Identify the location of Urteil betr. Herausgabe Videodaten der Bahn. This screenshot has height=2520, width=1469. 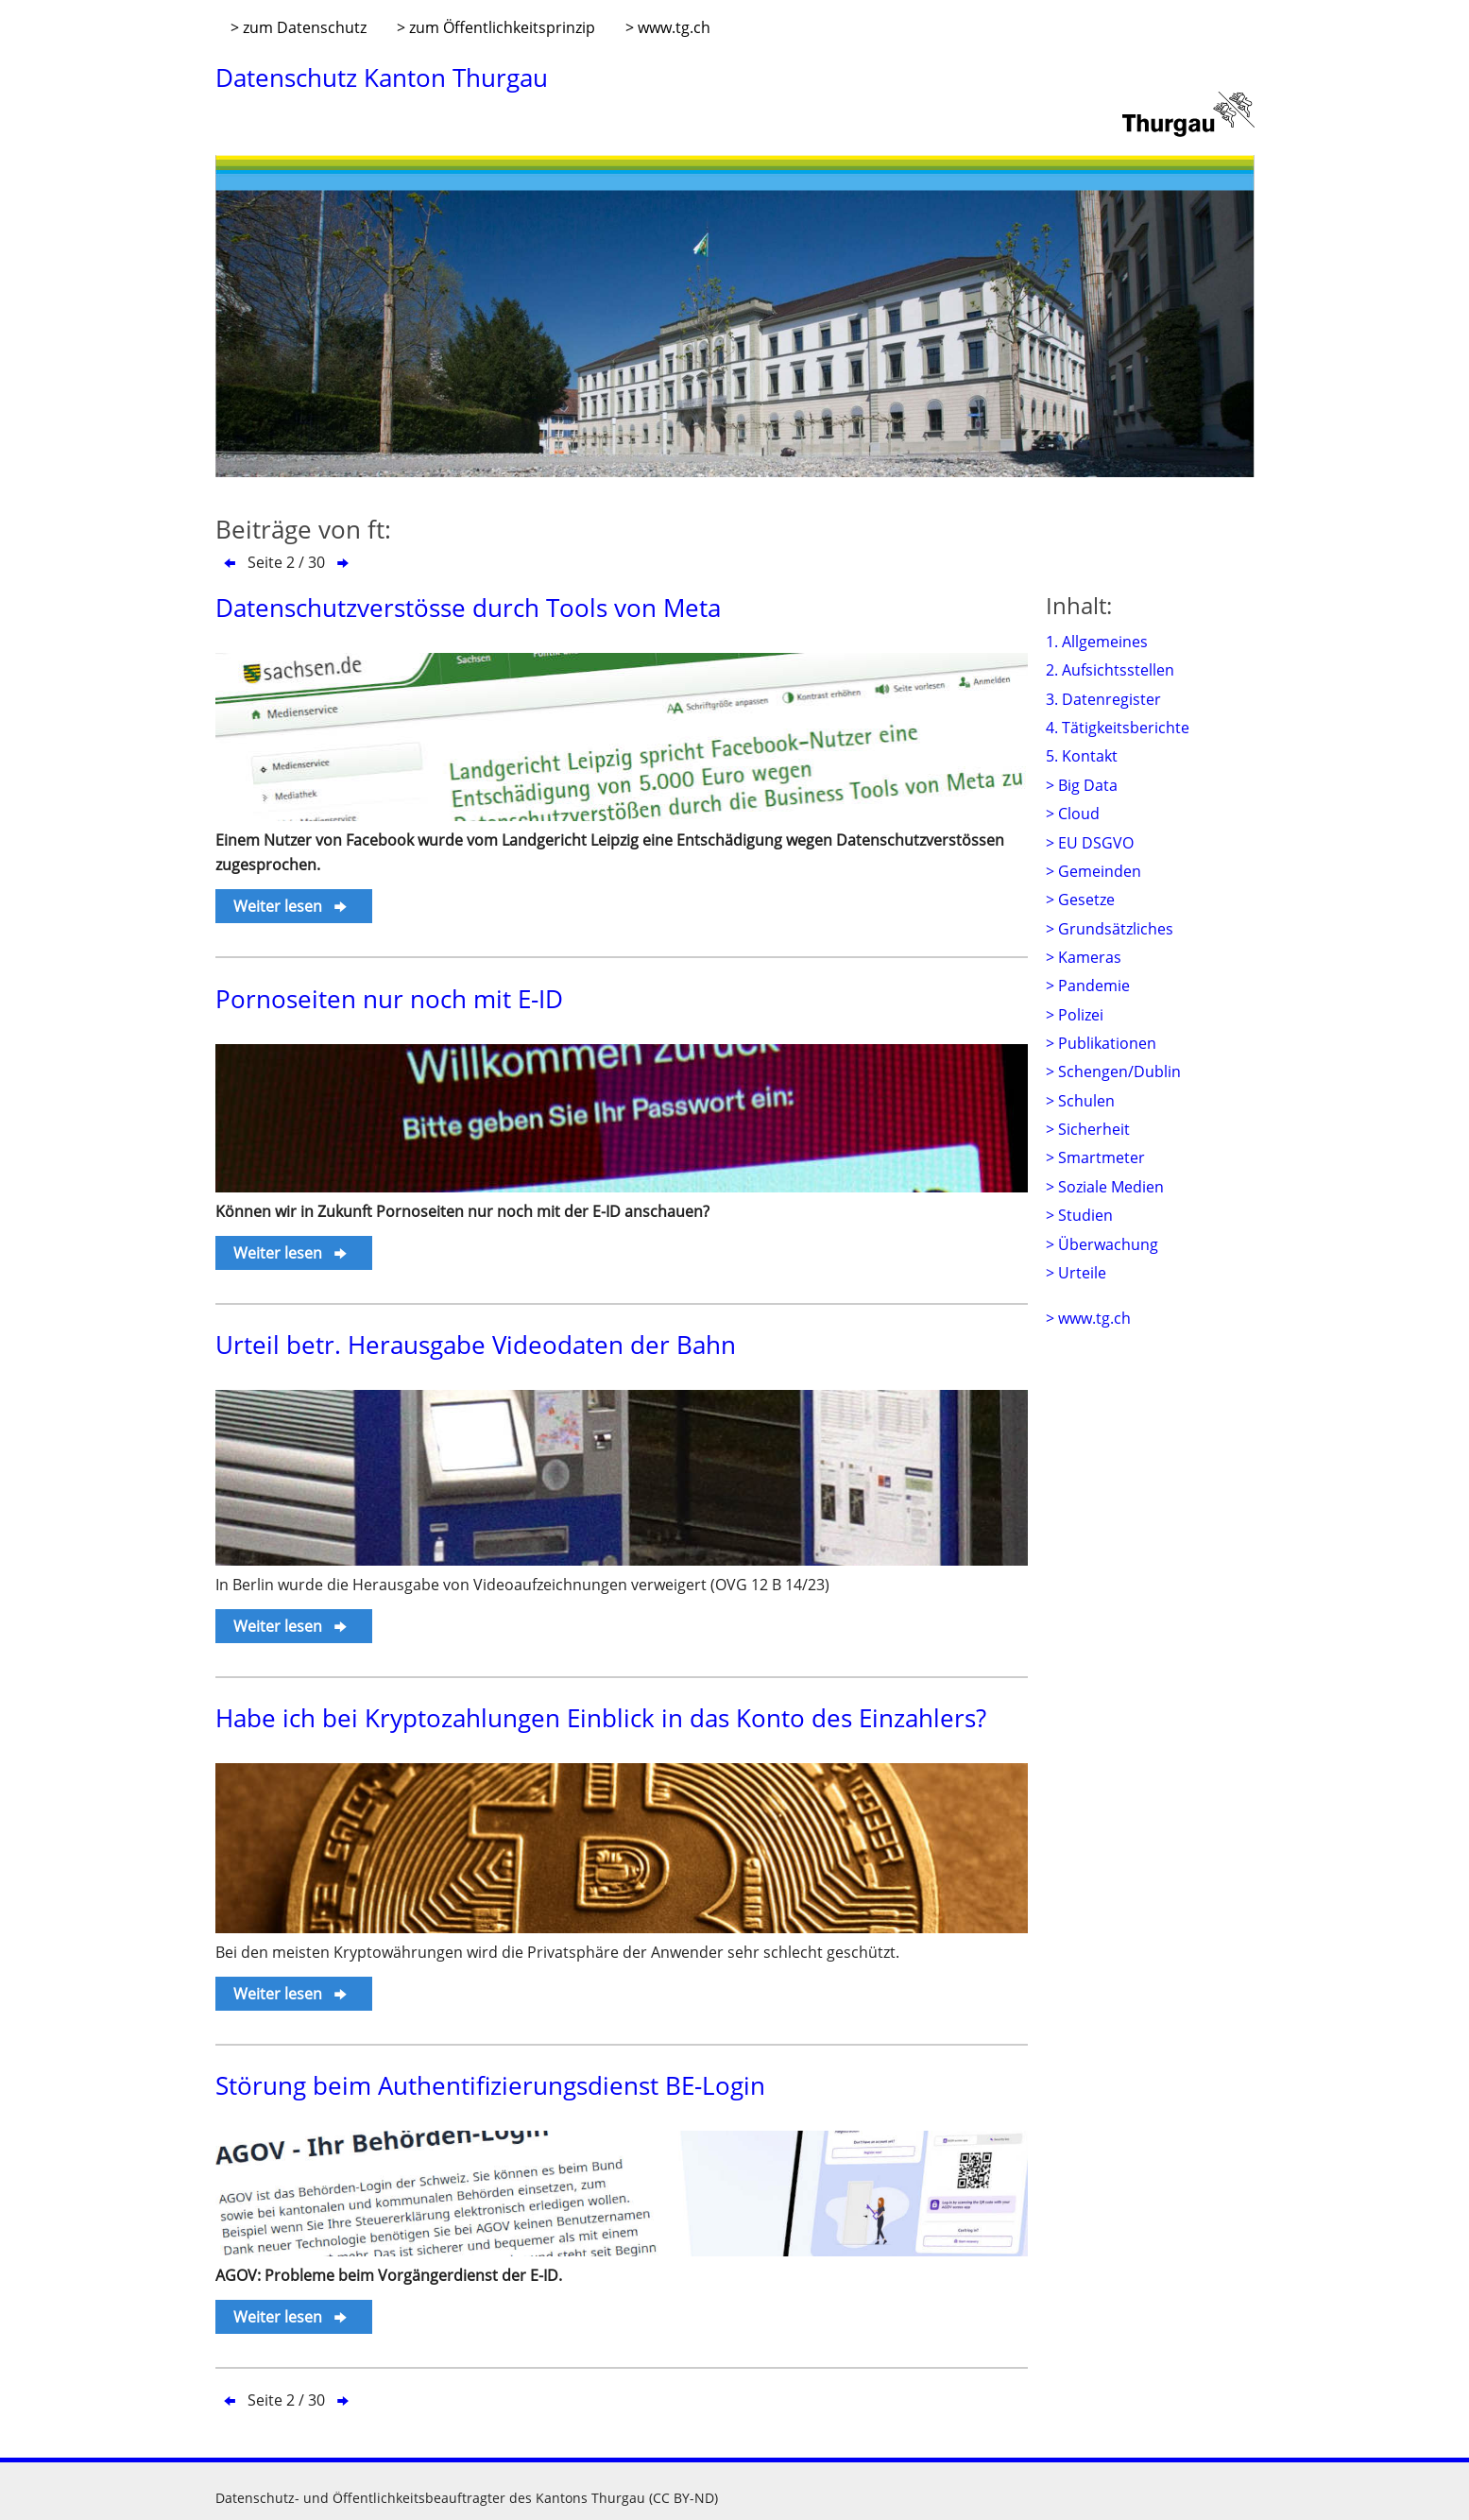
(475, 1345).